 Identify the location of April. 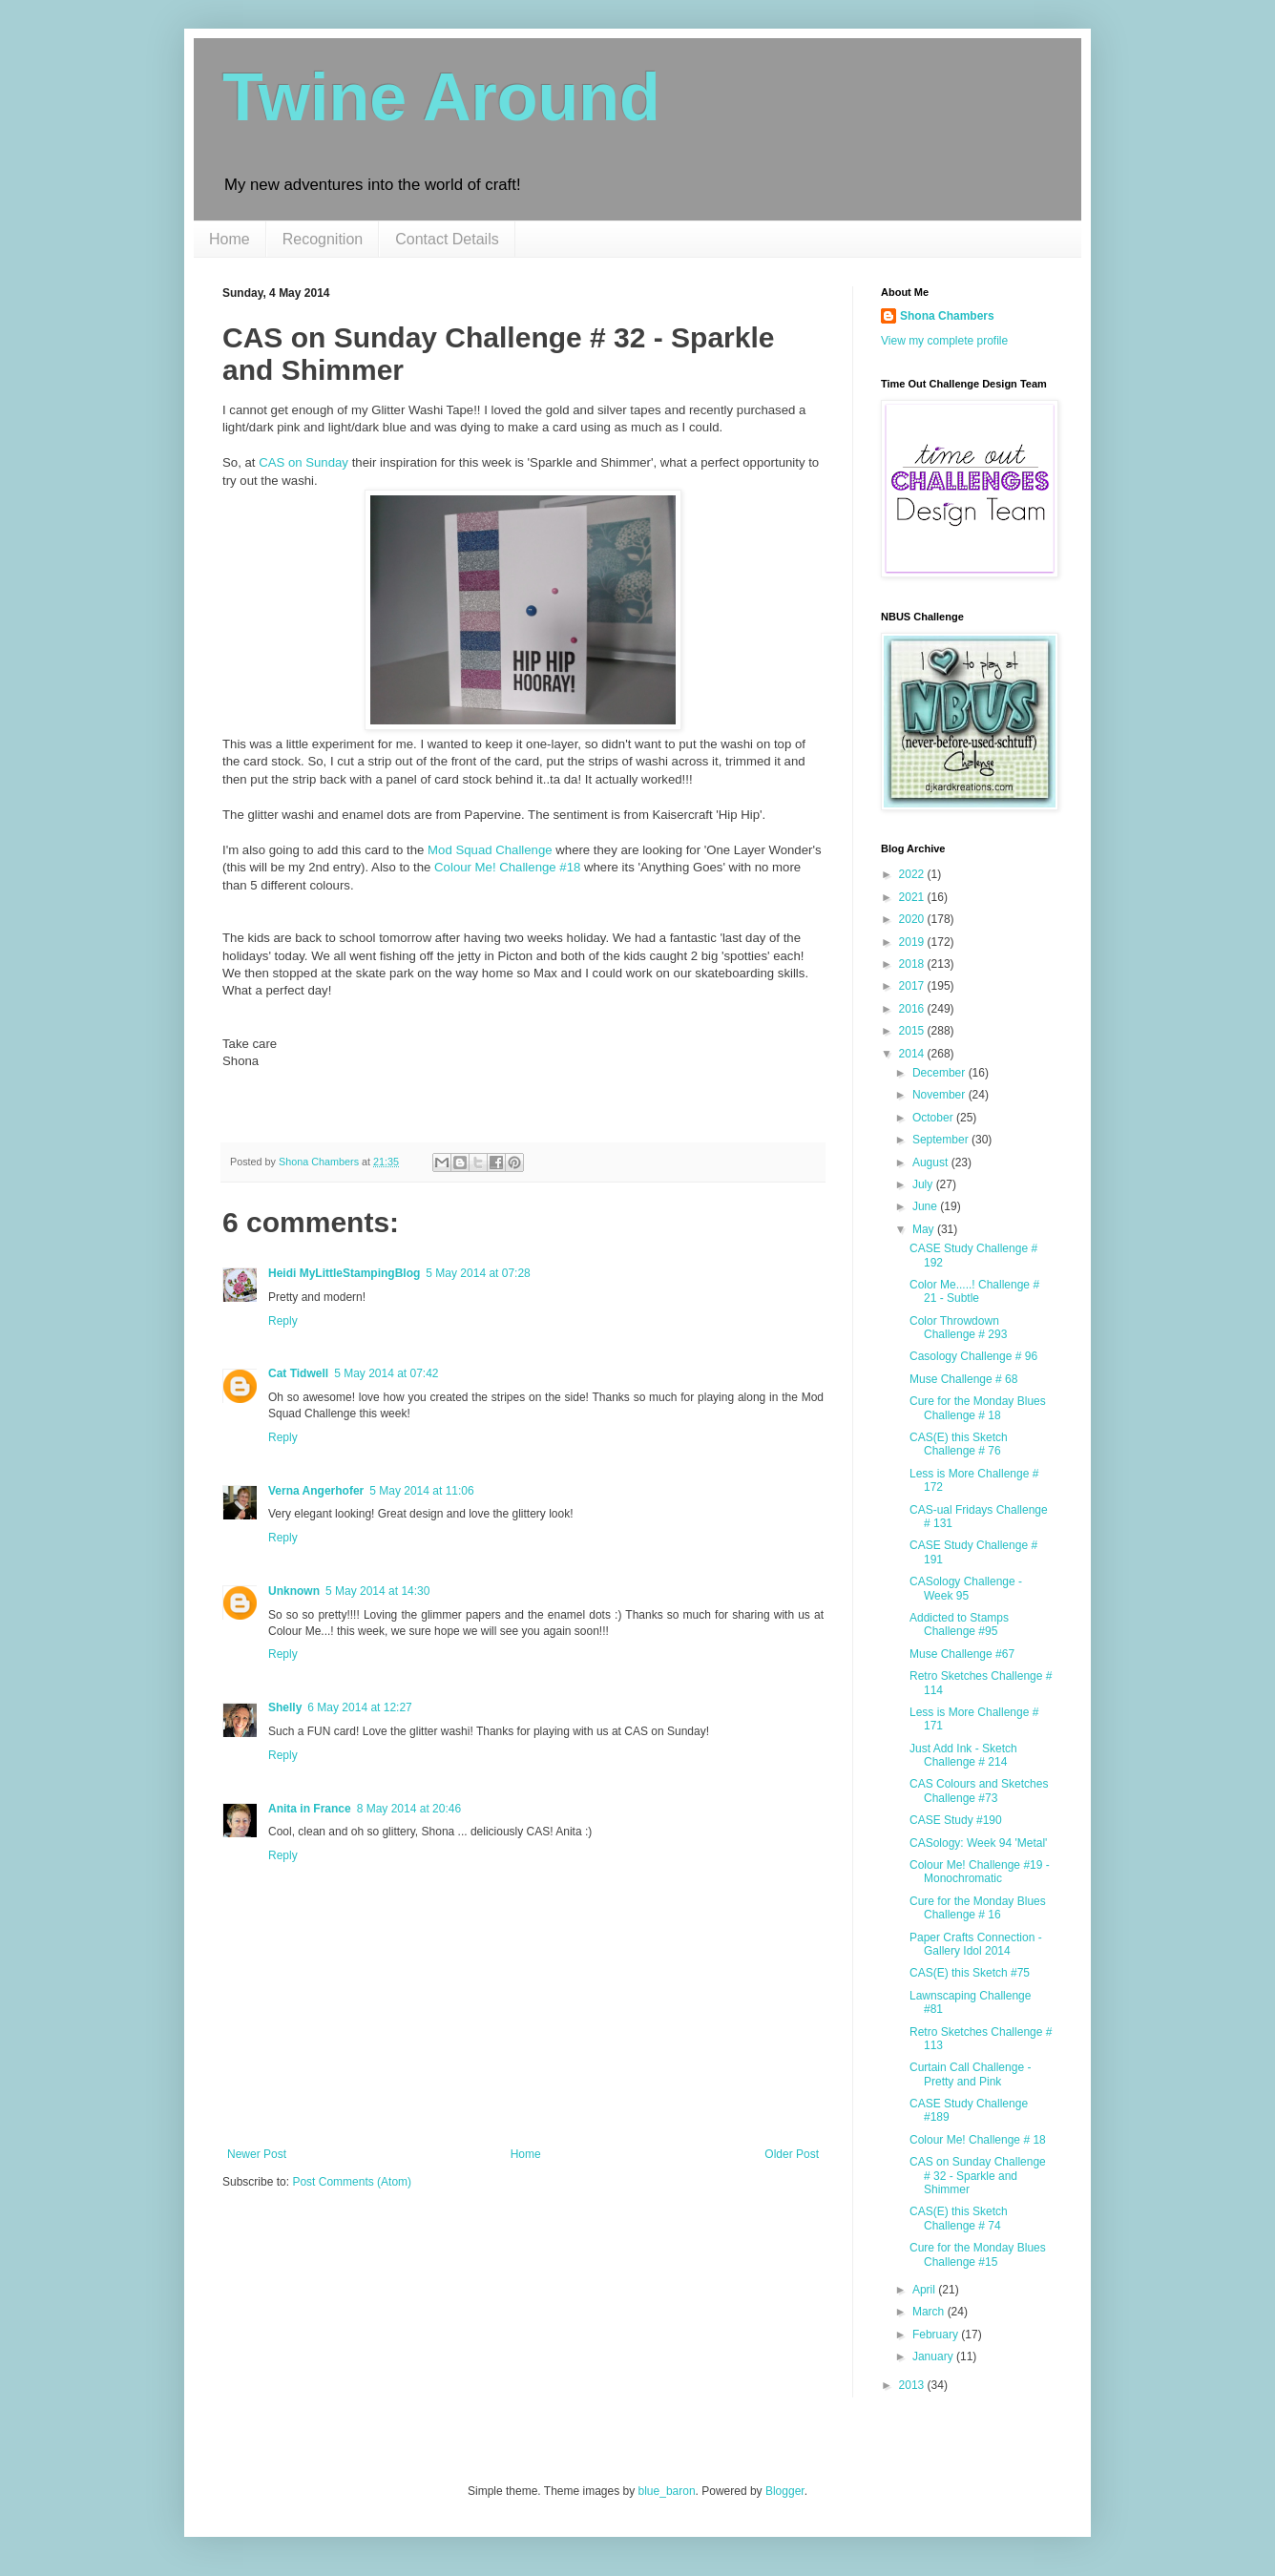
(925, 2289).